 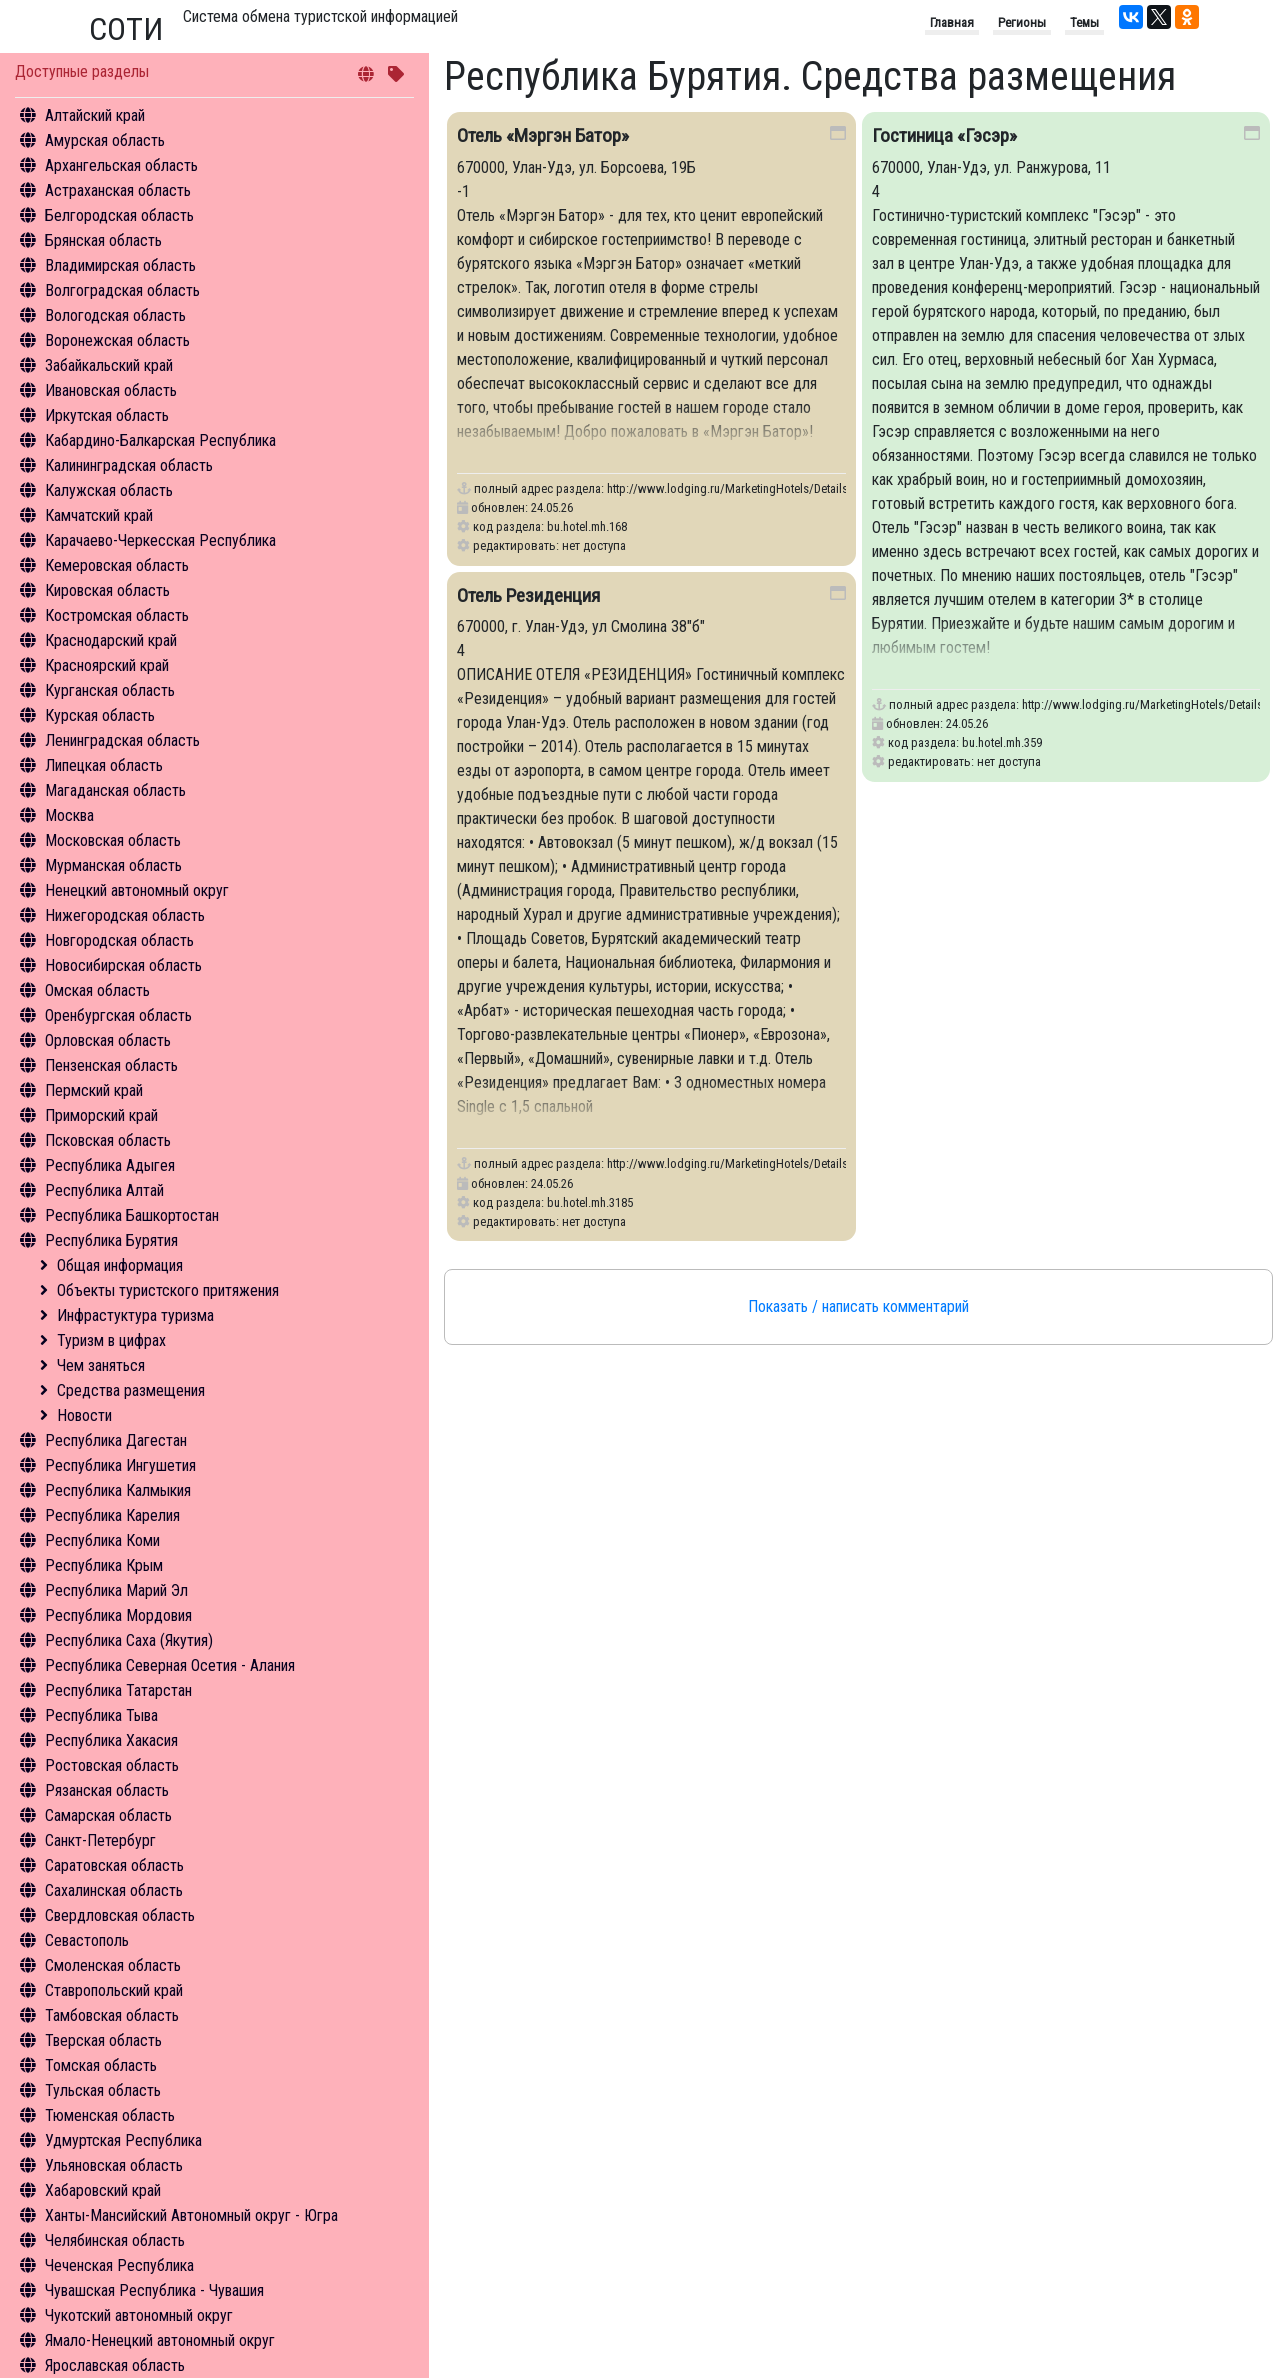 What do you see at coordinates (191, 2215) in the screenshot?
I see `Ханты-Мансийский Автономный округ - Югра` at bounding box center [191, 2215].